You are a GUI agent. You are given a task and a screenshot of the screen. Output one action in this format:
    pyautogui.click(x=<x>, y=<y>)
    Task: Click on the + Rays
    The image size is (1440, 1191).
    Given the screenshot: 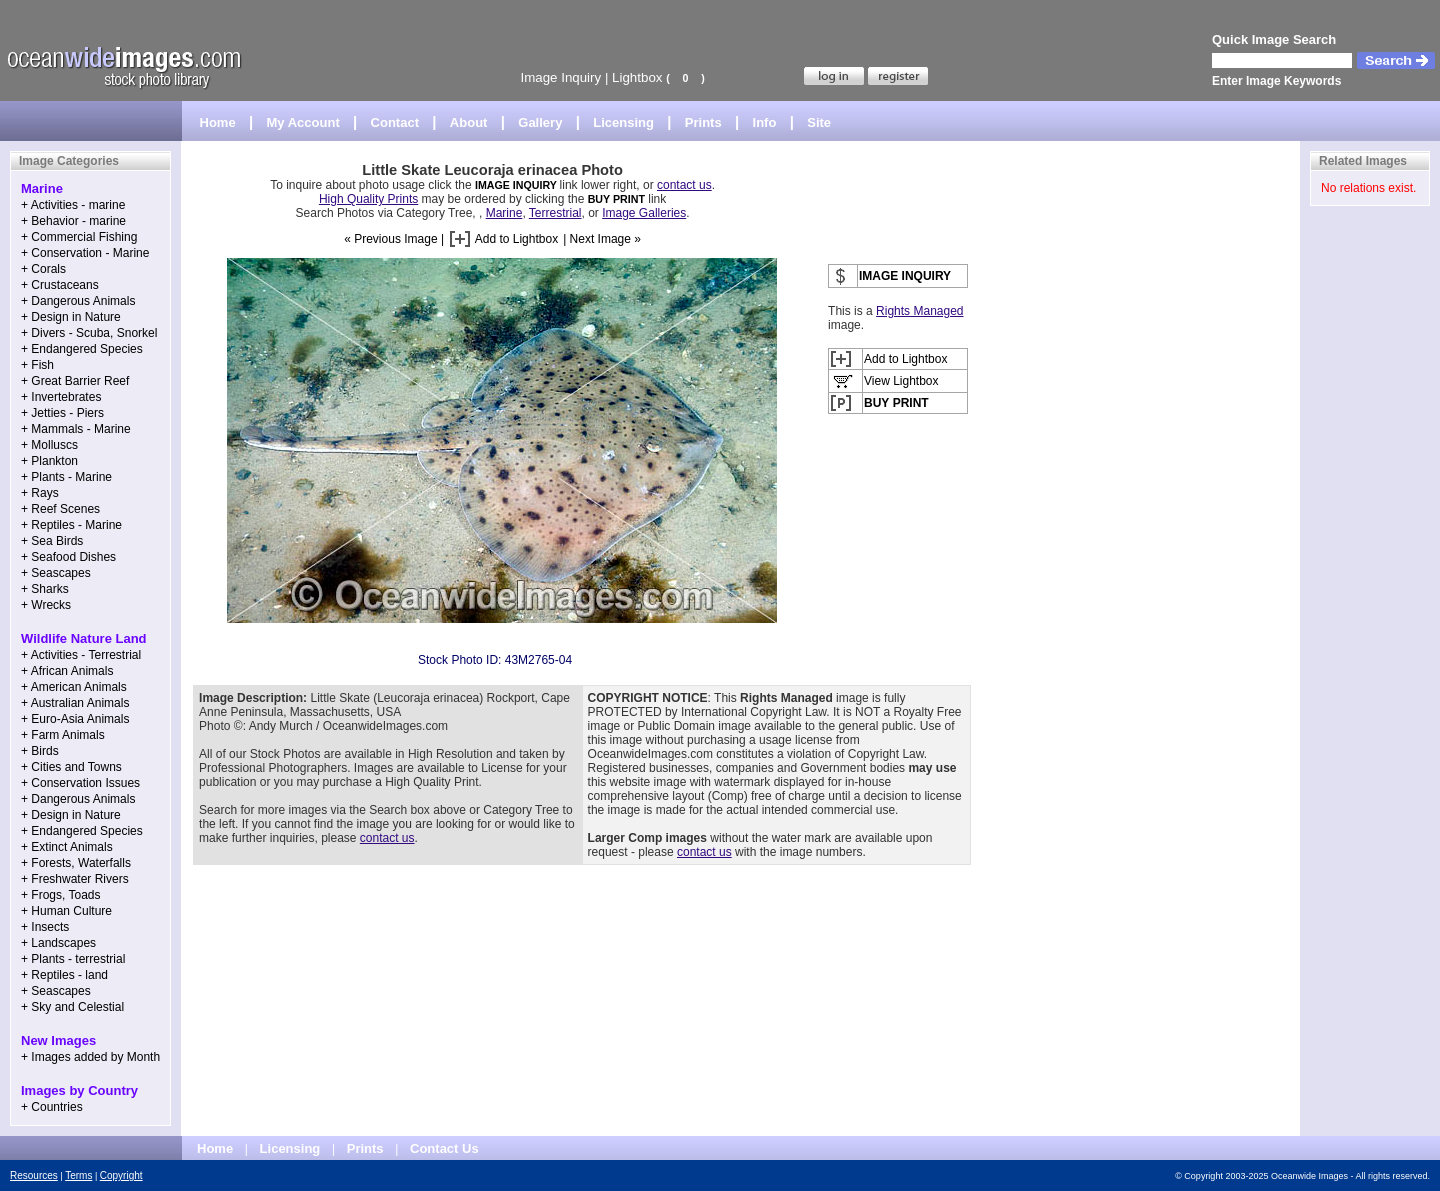 What is the action you would take?
    pyautogui.click(x=40, y=493)
    